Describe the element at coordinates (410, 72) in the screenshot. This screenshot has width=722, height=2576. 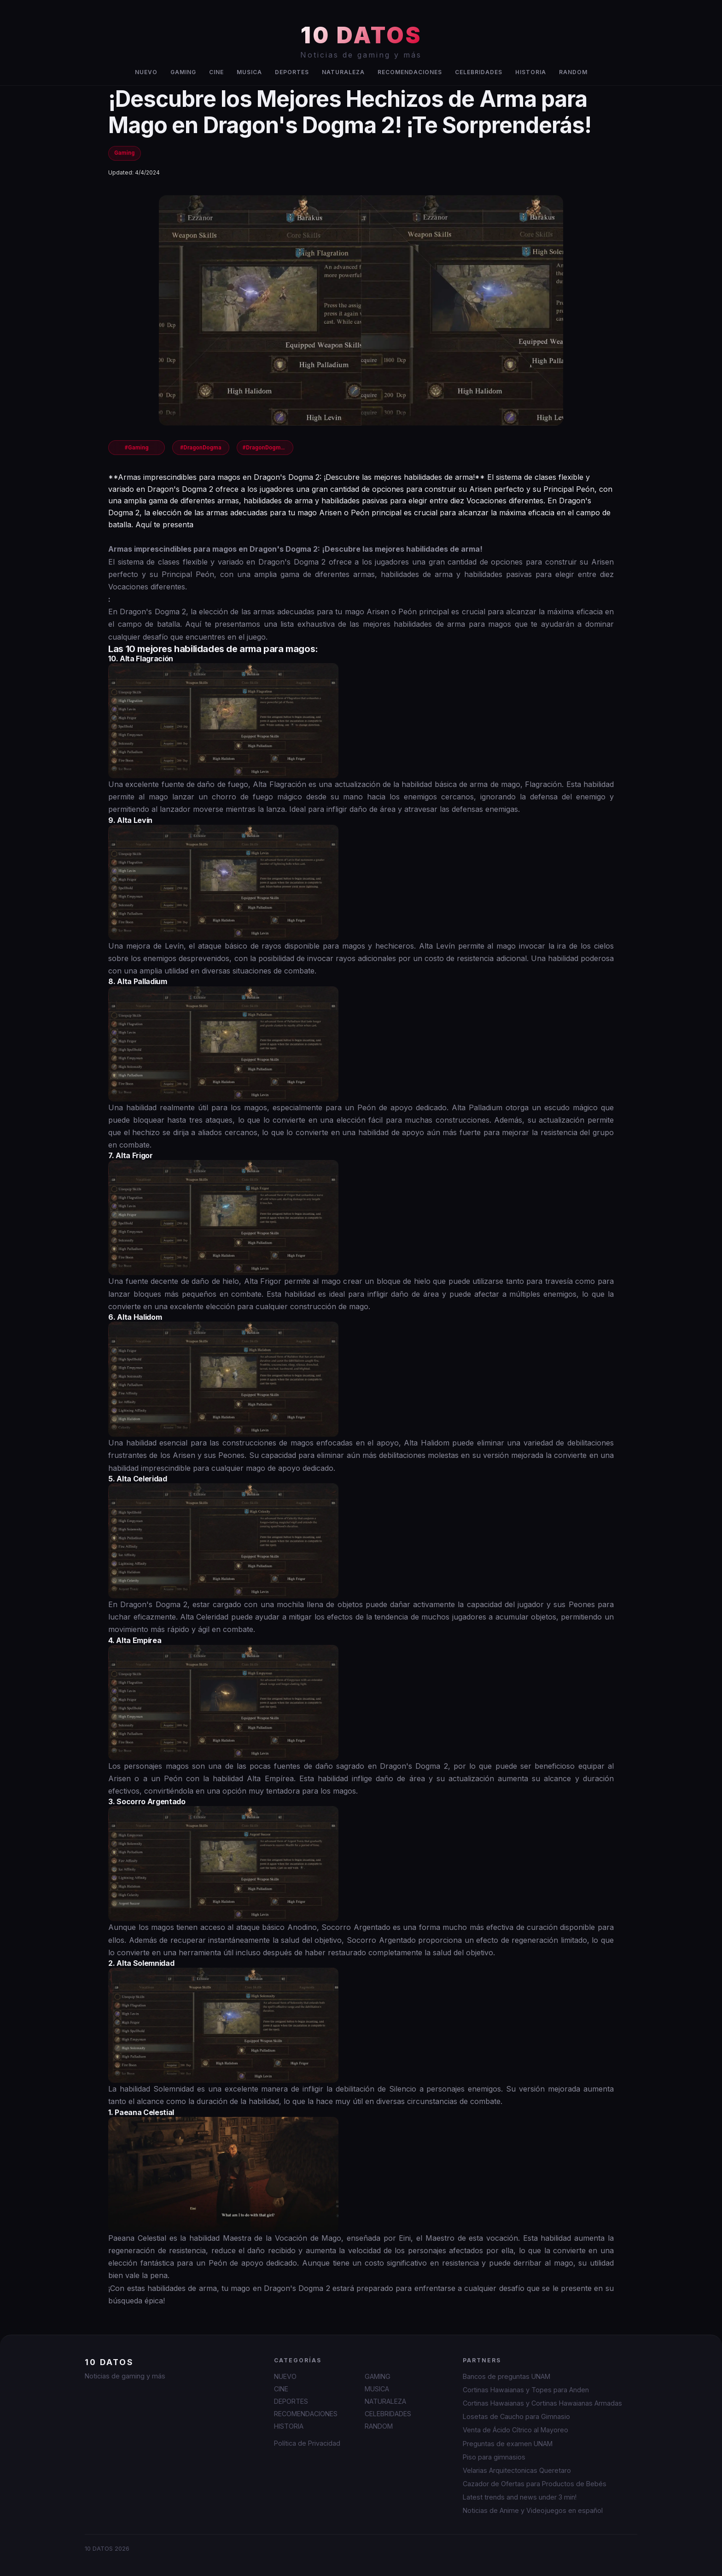
I see `RECOMENDACIONES` at that location.